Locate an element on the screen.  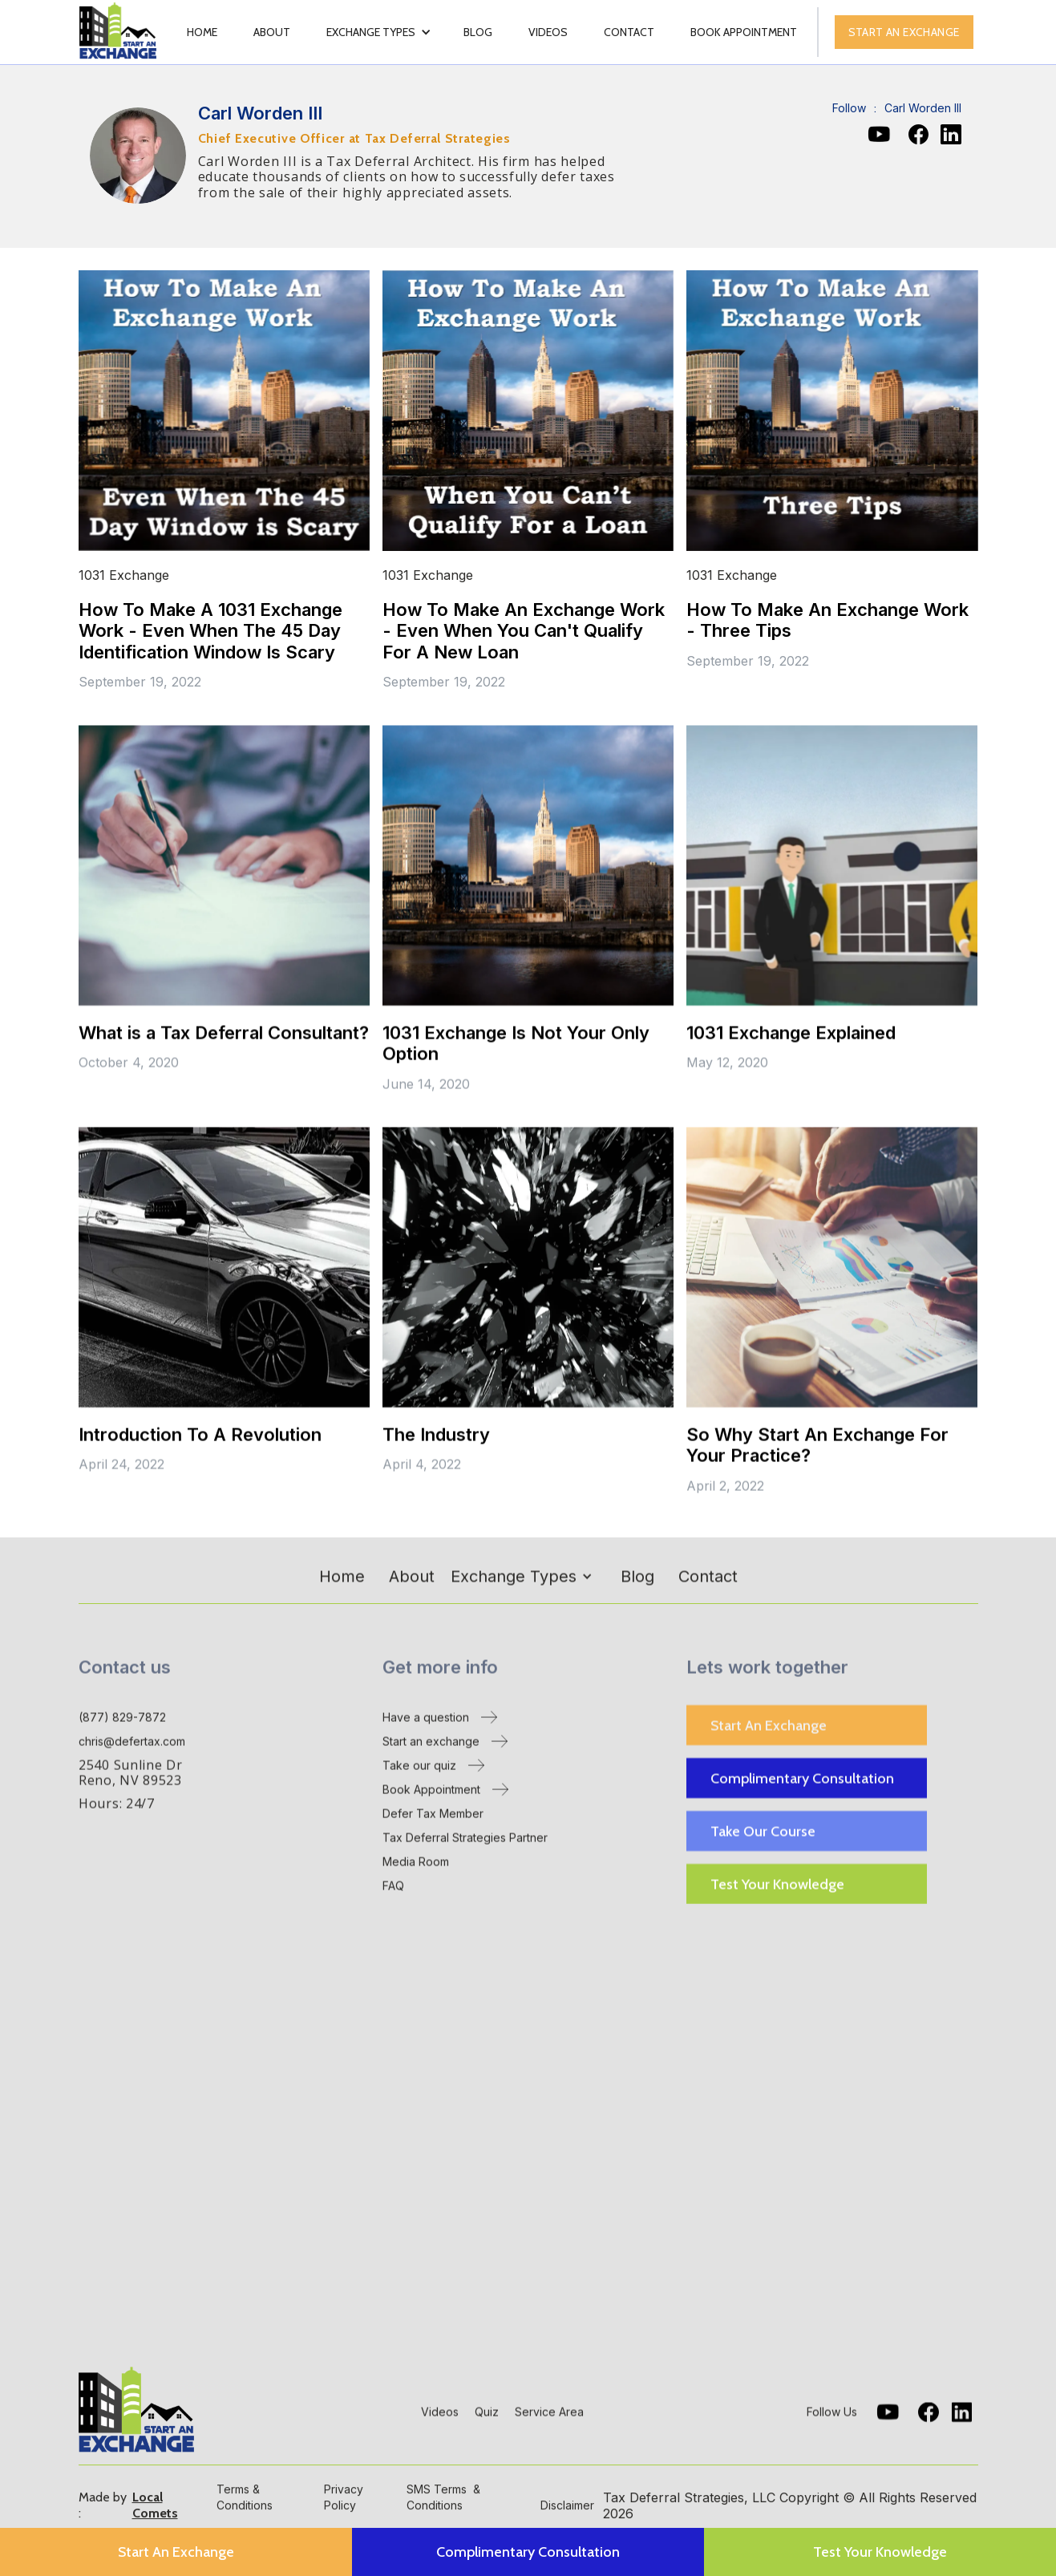
Complimentary Consultation is located at coordinates (802, 1780).